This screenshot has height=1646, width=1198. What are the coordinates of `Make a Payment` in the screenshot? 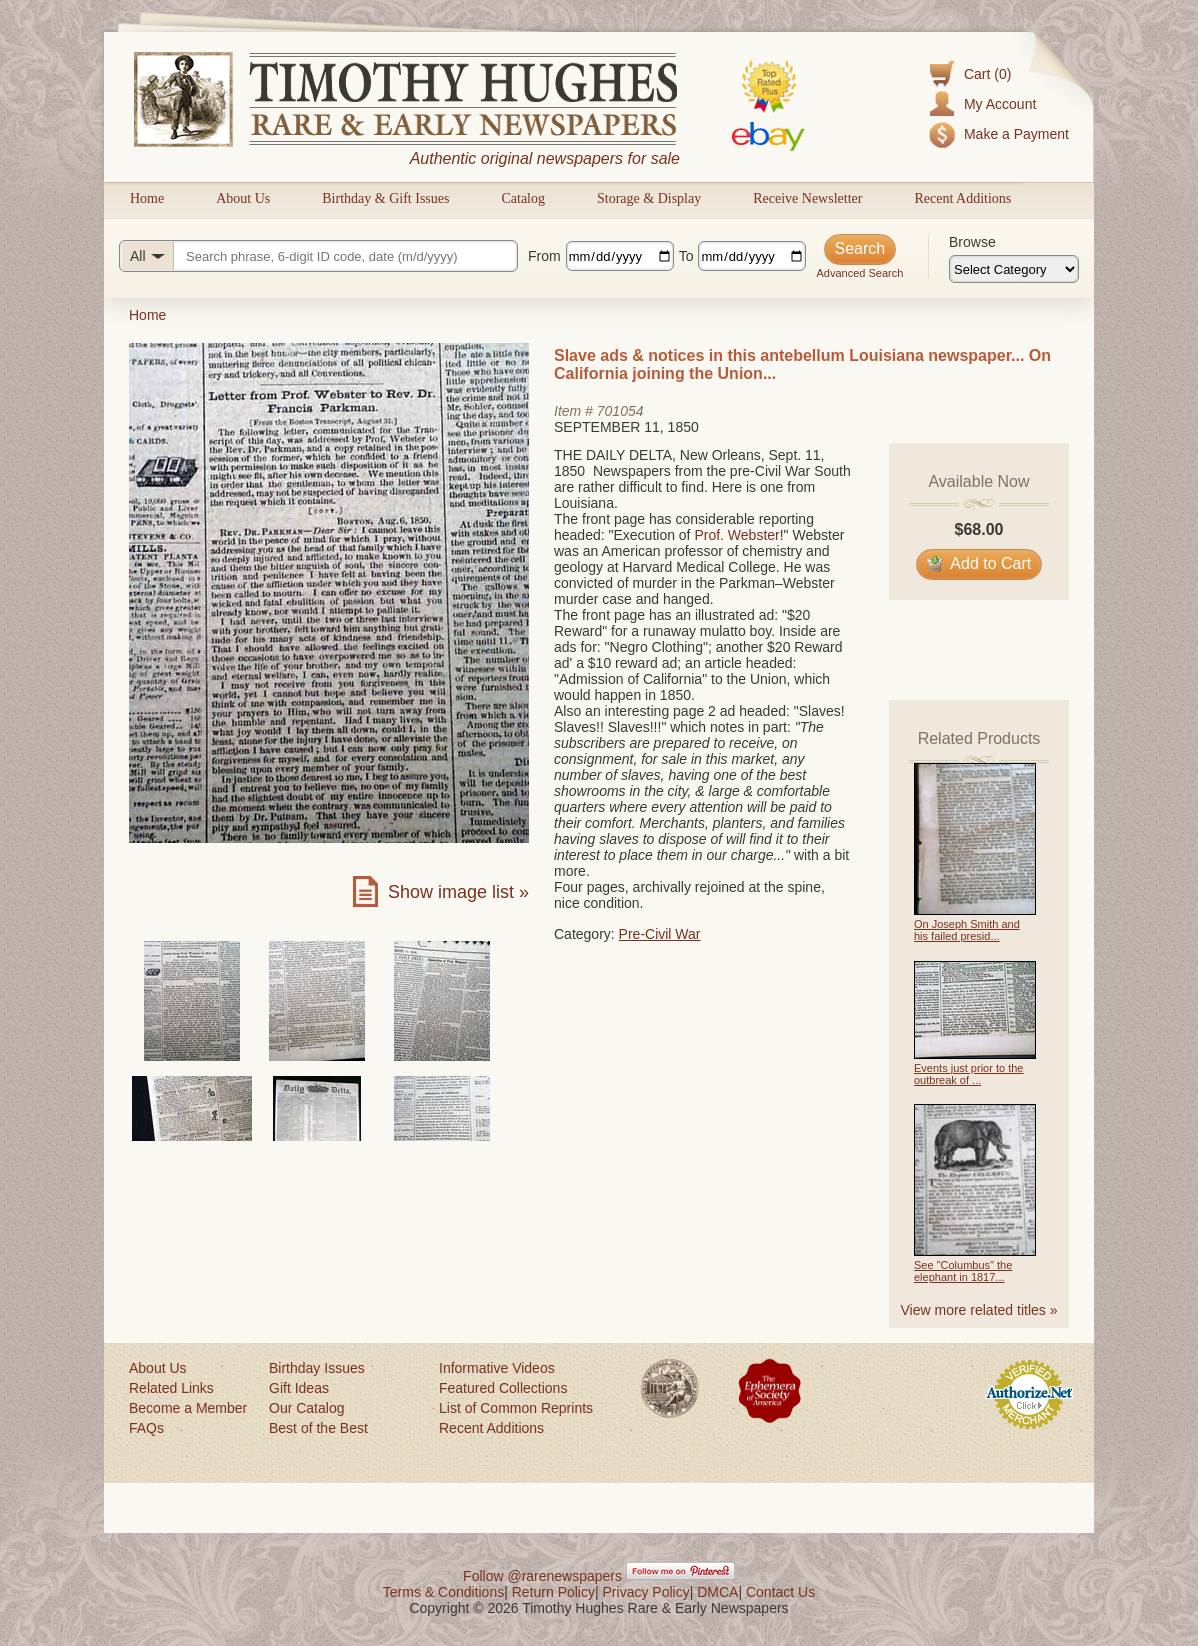 It's located at (1016, 134).